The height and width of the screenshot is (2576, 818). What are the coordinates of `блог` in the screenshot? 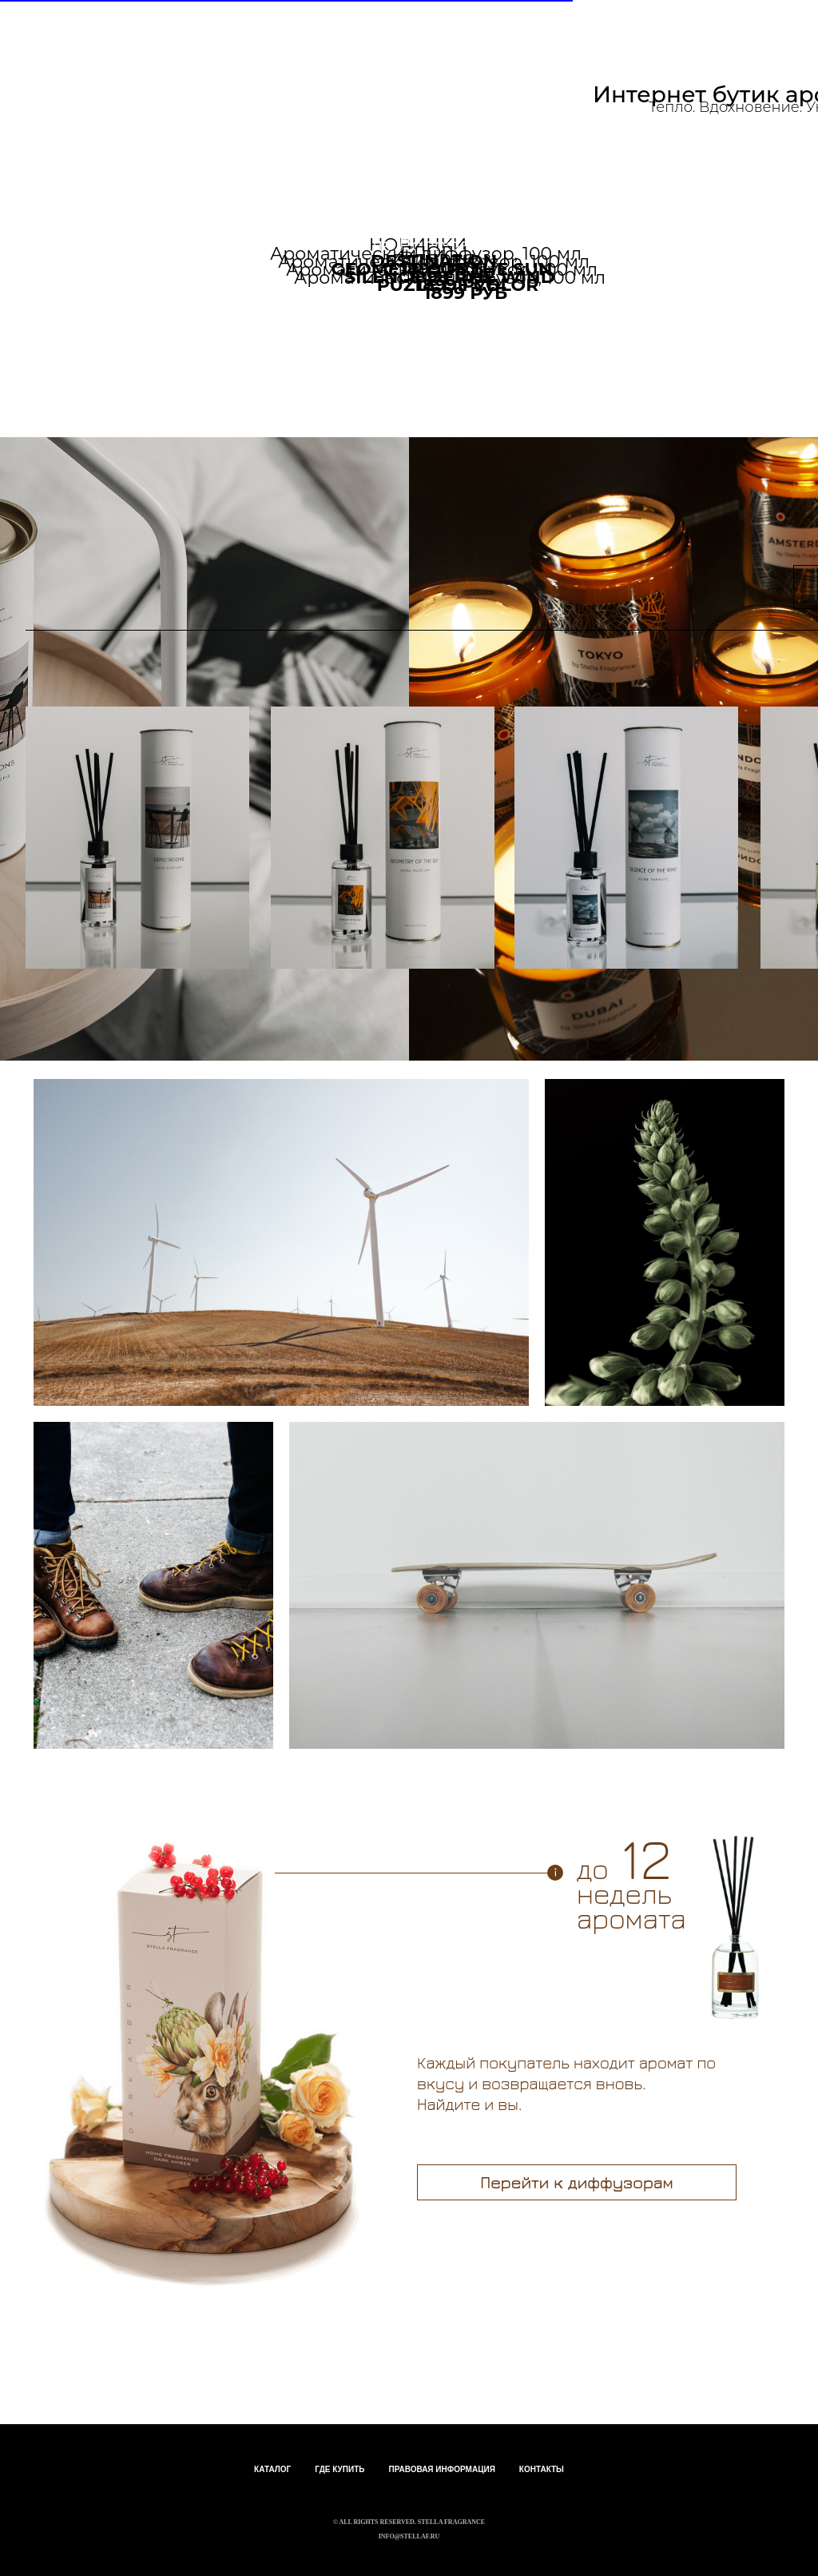 It's located at (382, 165).